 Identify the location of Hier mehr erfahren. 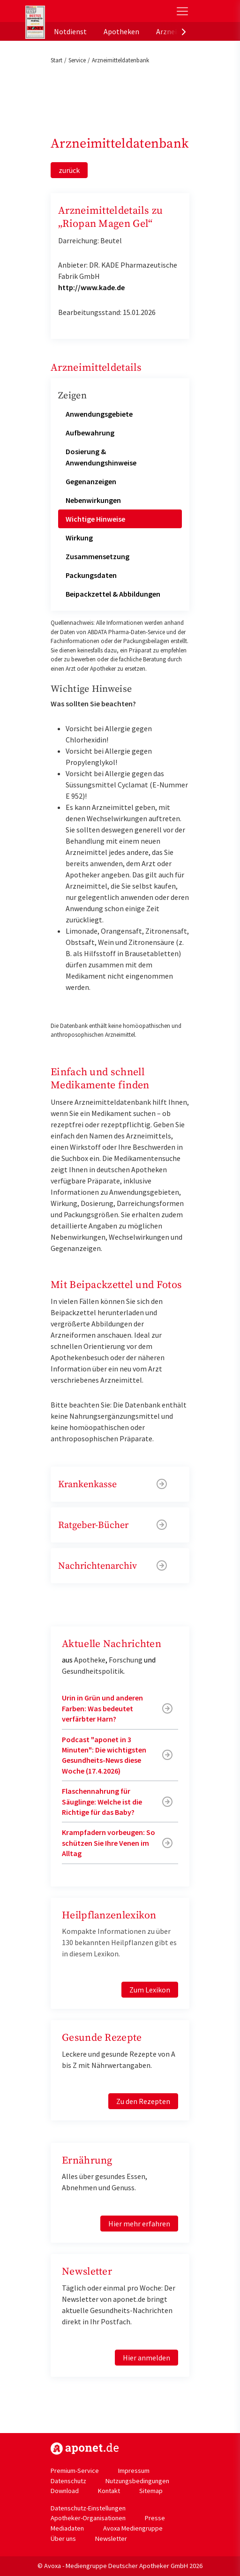
(139, 2223).